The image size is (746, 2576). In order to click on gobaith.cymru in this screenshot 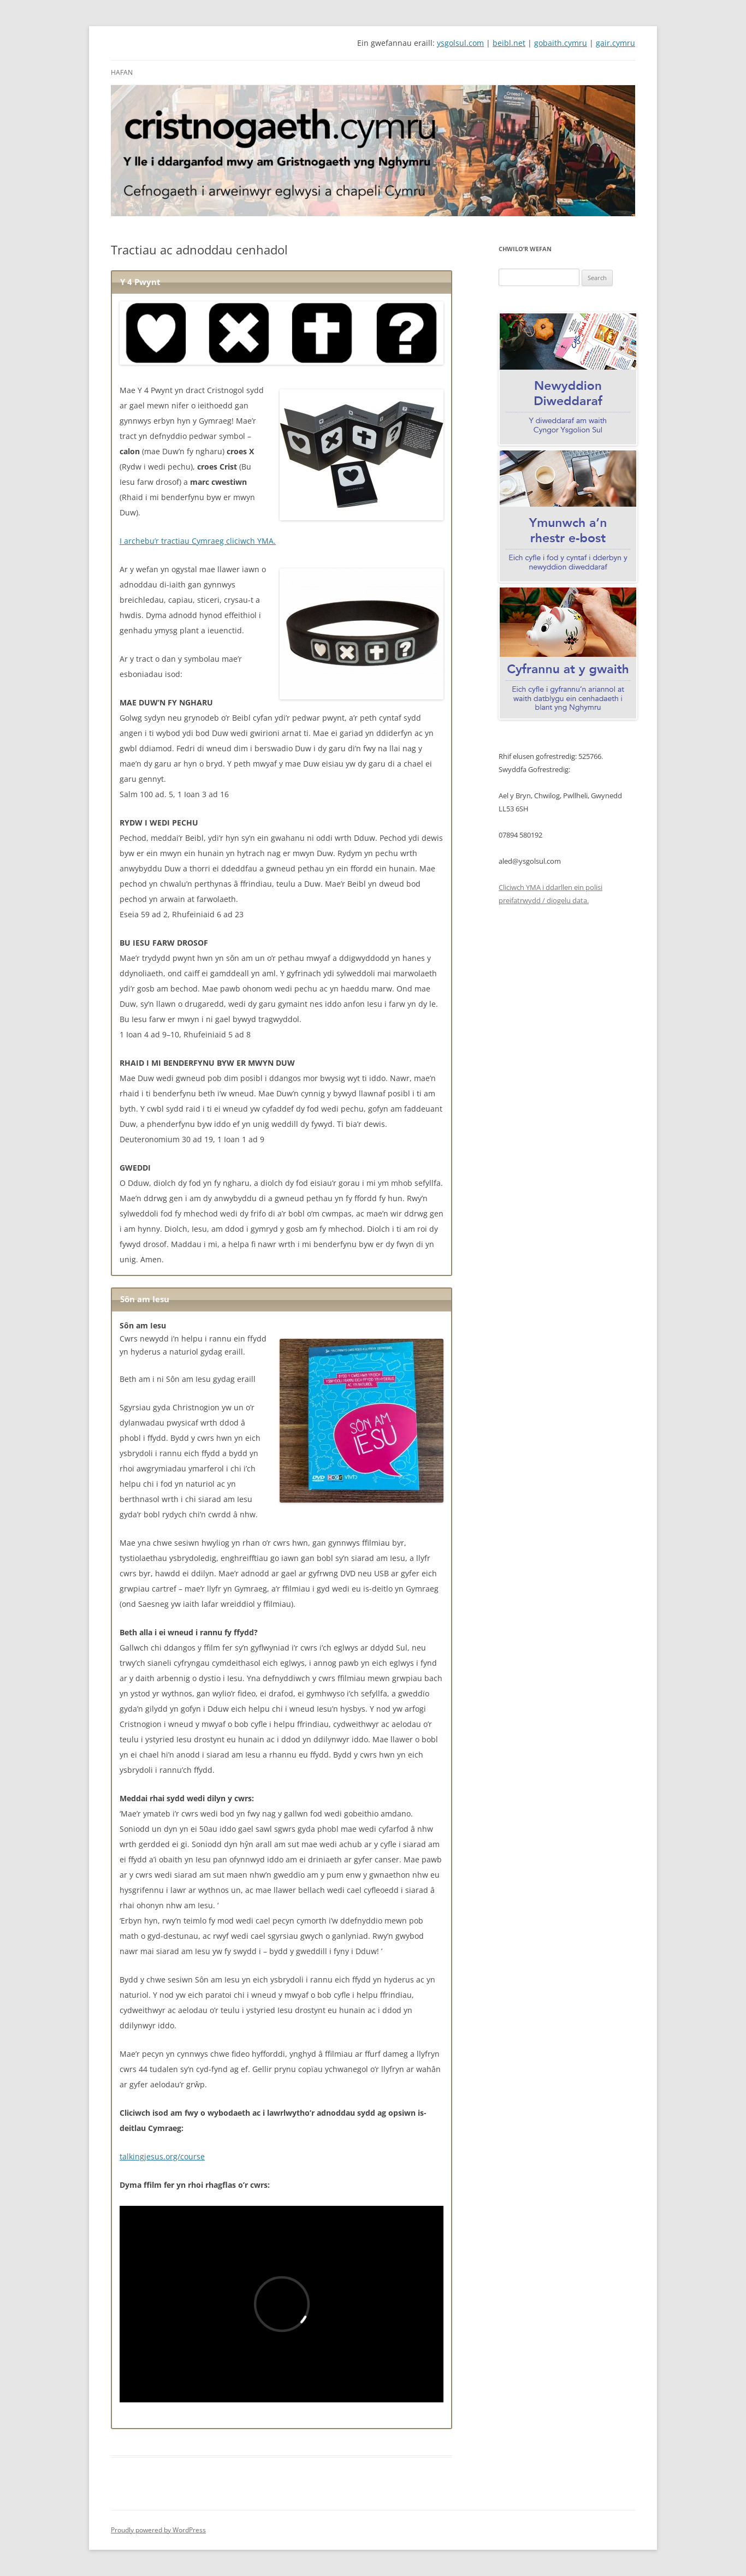, I will do `click(560, 43)`.